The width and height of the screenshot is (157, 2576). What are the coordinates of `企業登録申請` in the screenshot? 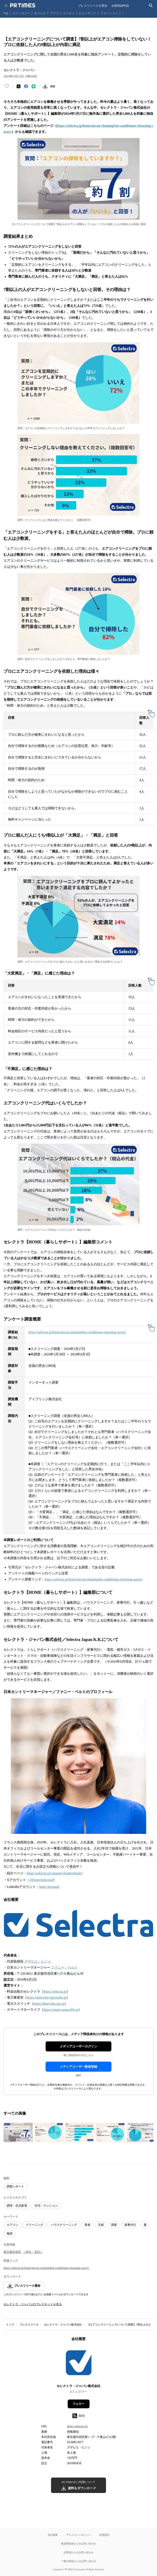 It's located at (120, 6).